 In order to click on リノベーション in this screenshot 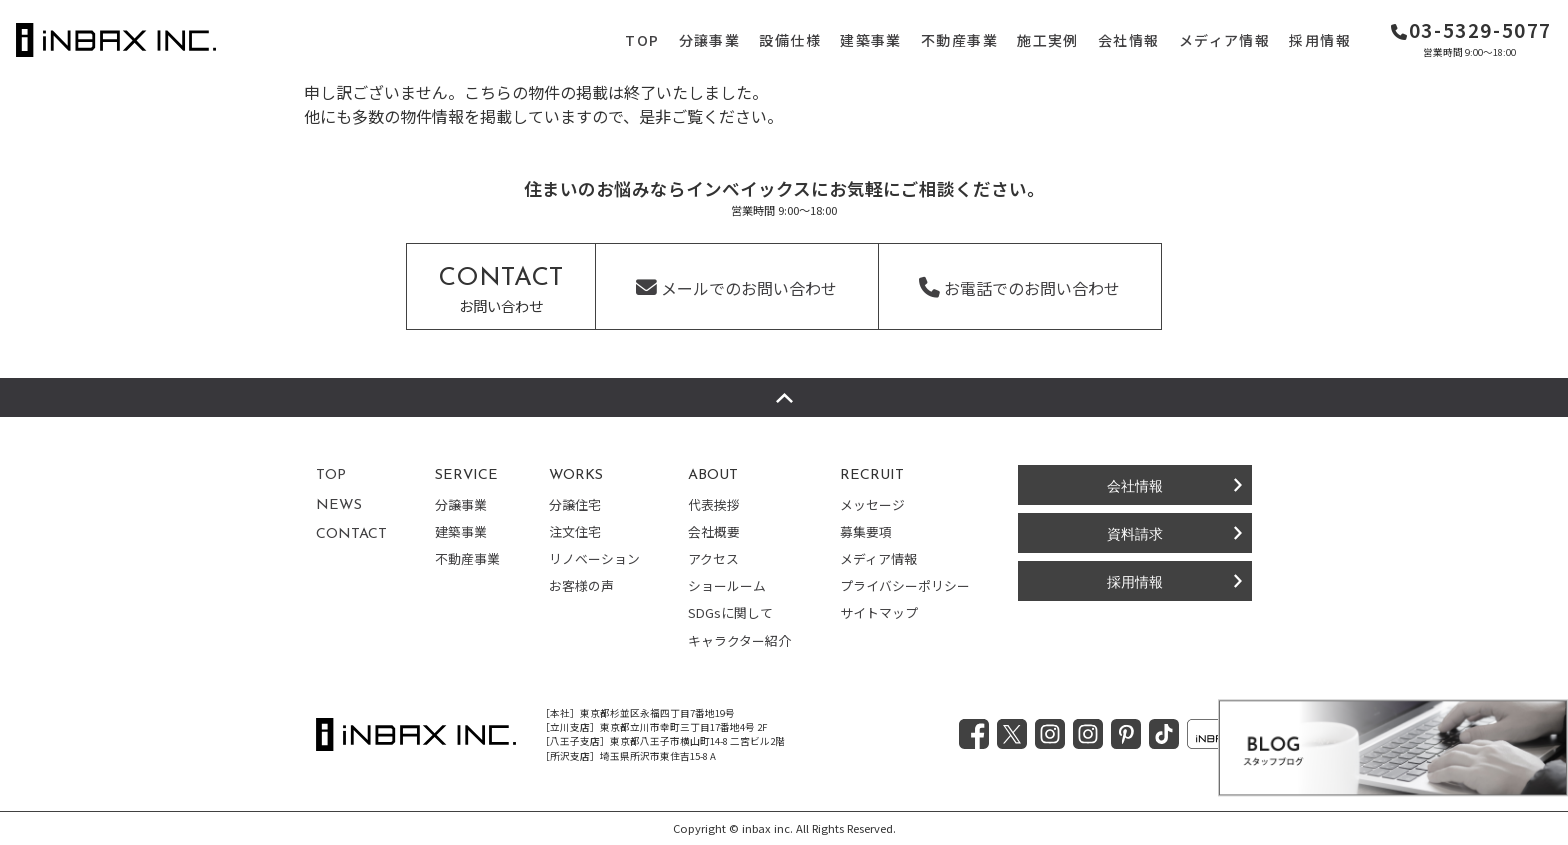, I will do `click(594, 558)`.